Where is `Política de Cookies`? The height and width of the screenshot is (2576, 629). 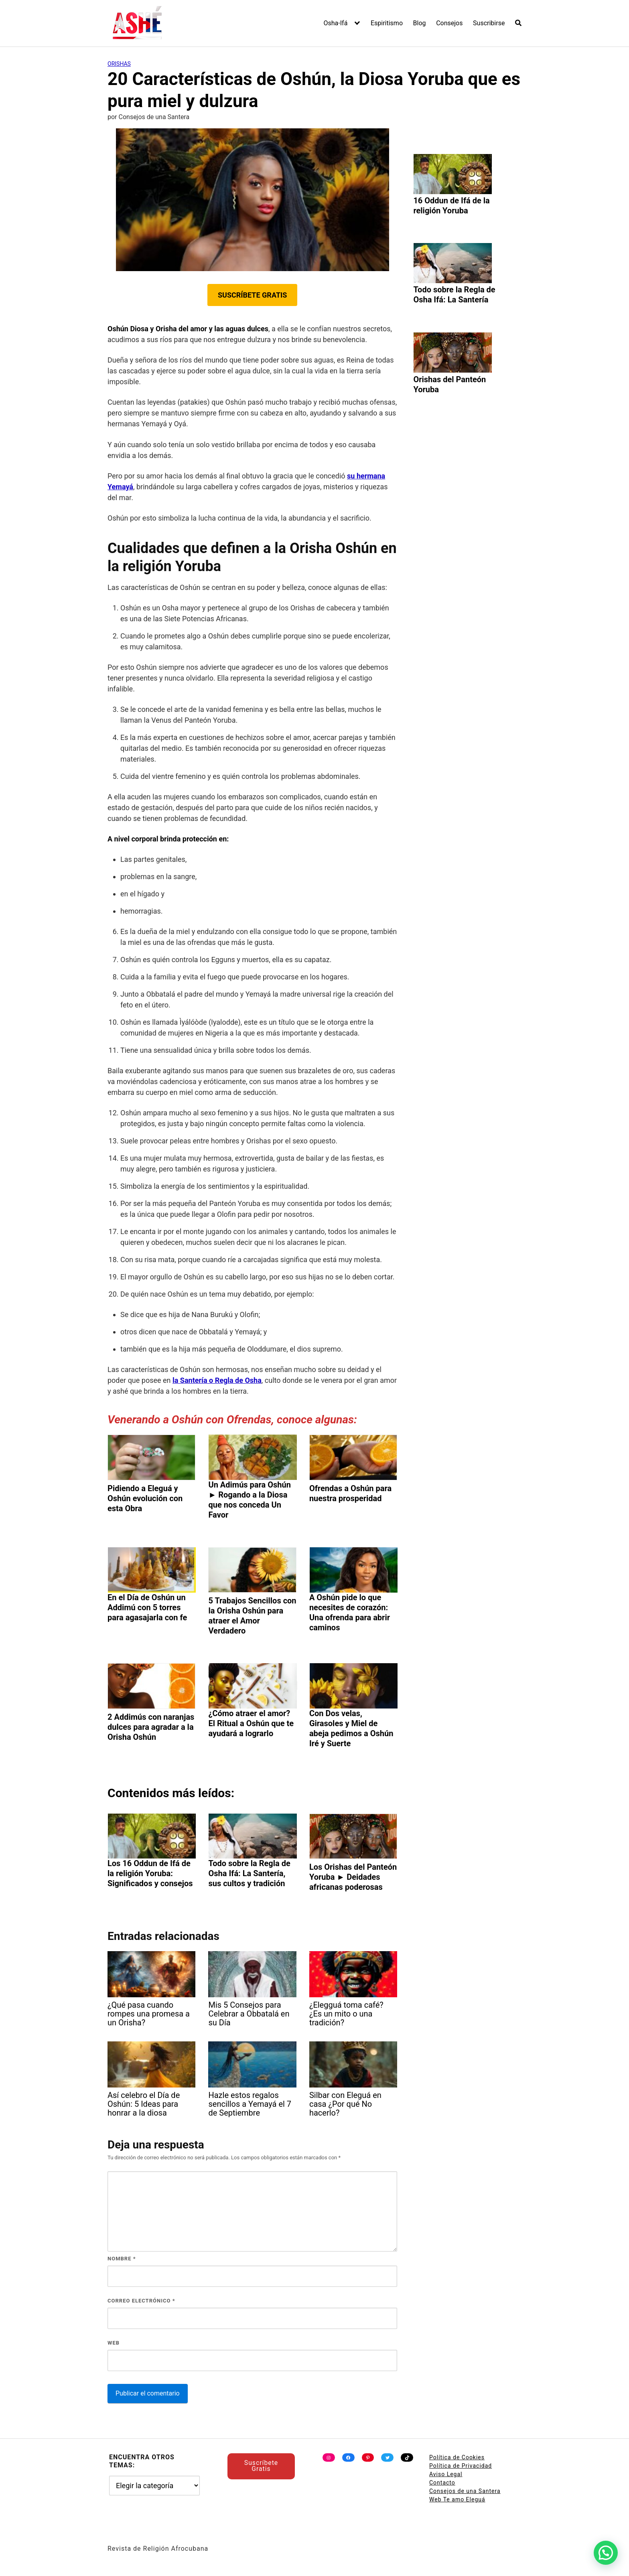 Política de Cookies is located at coordinates (457, 2457).